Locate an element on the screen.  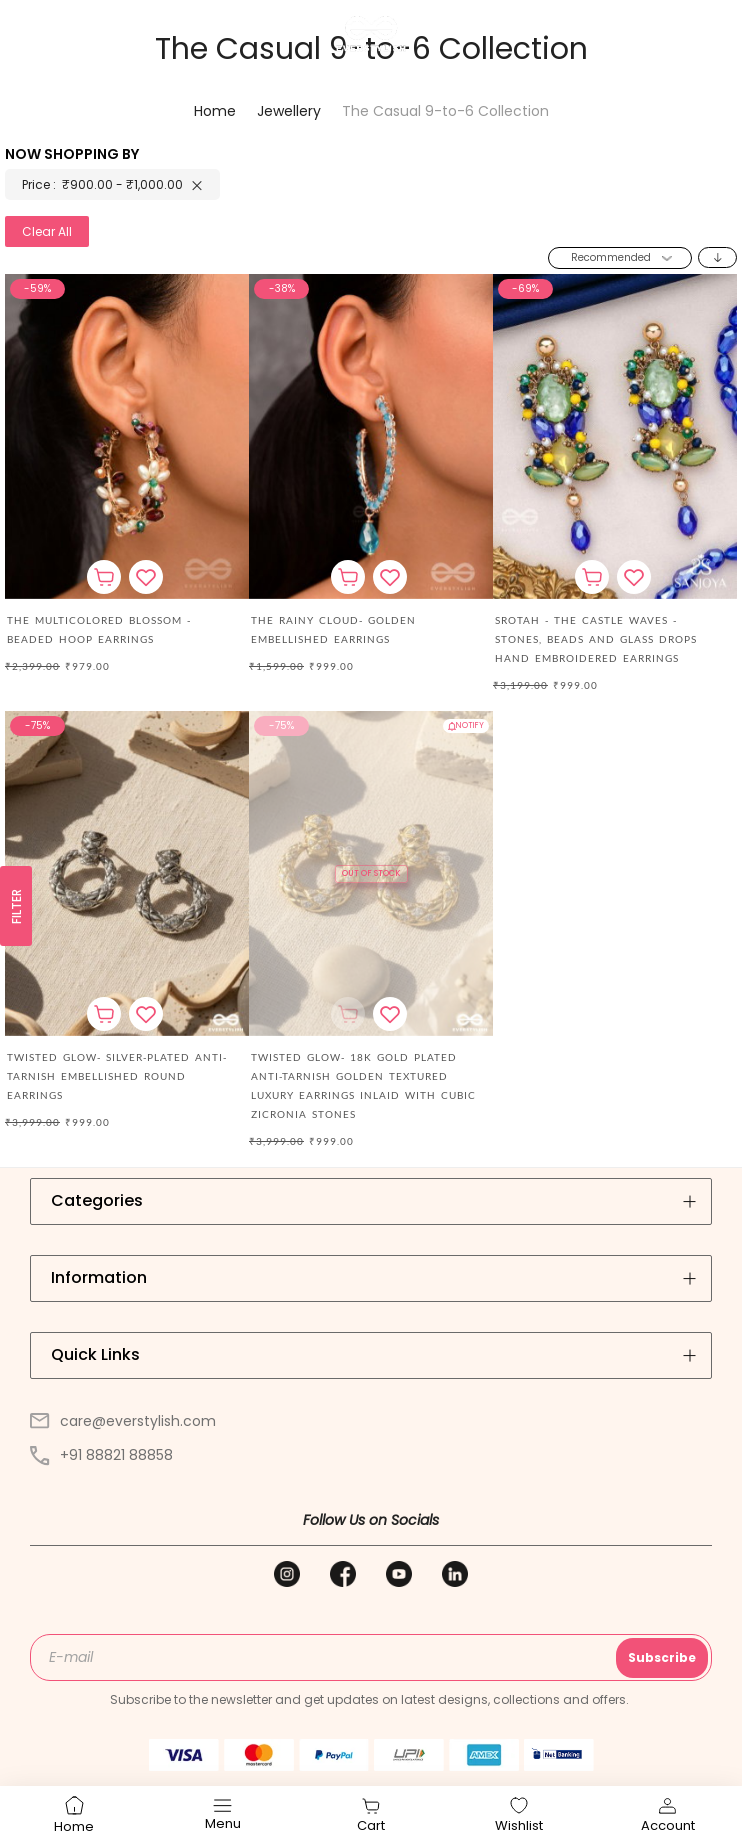
Jewellery is located at coordinates (291, 111).